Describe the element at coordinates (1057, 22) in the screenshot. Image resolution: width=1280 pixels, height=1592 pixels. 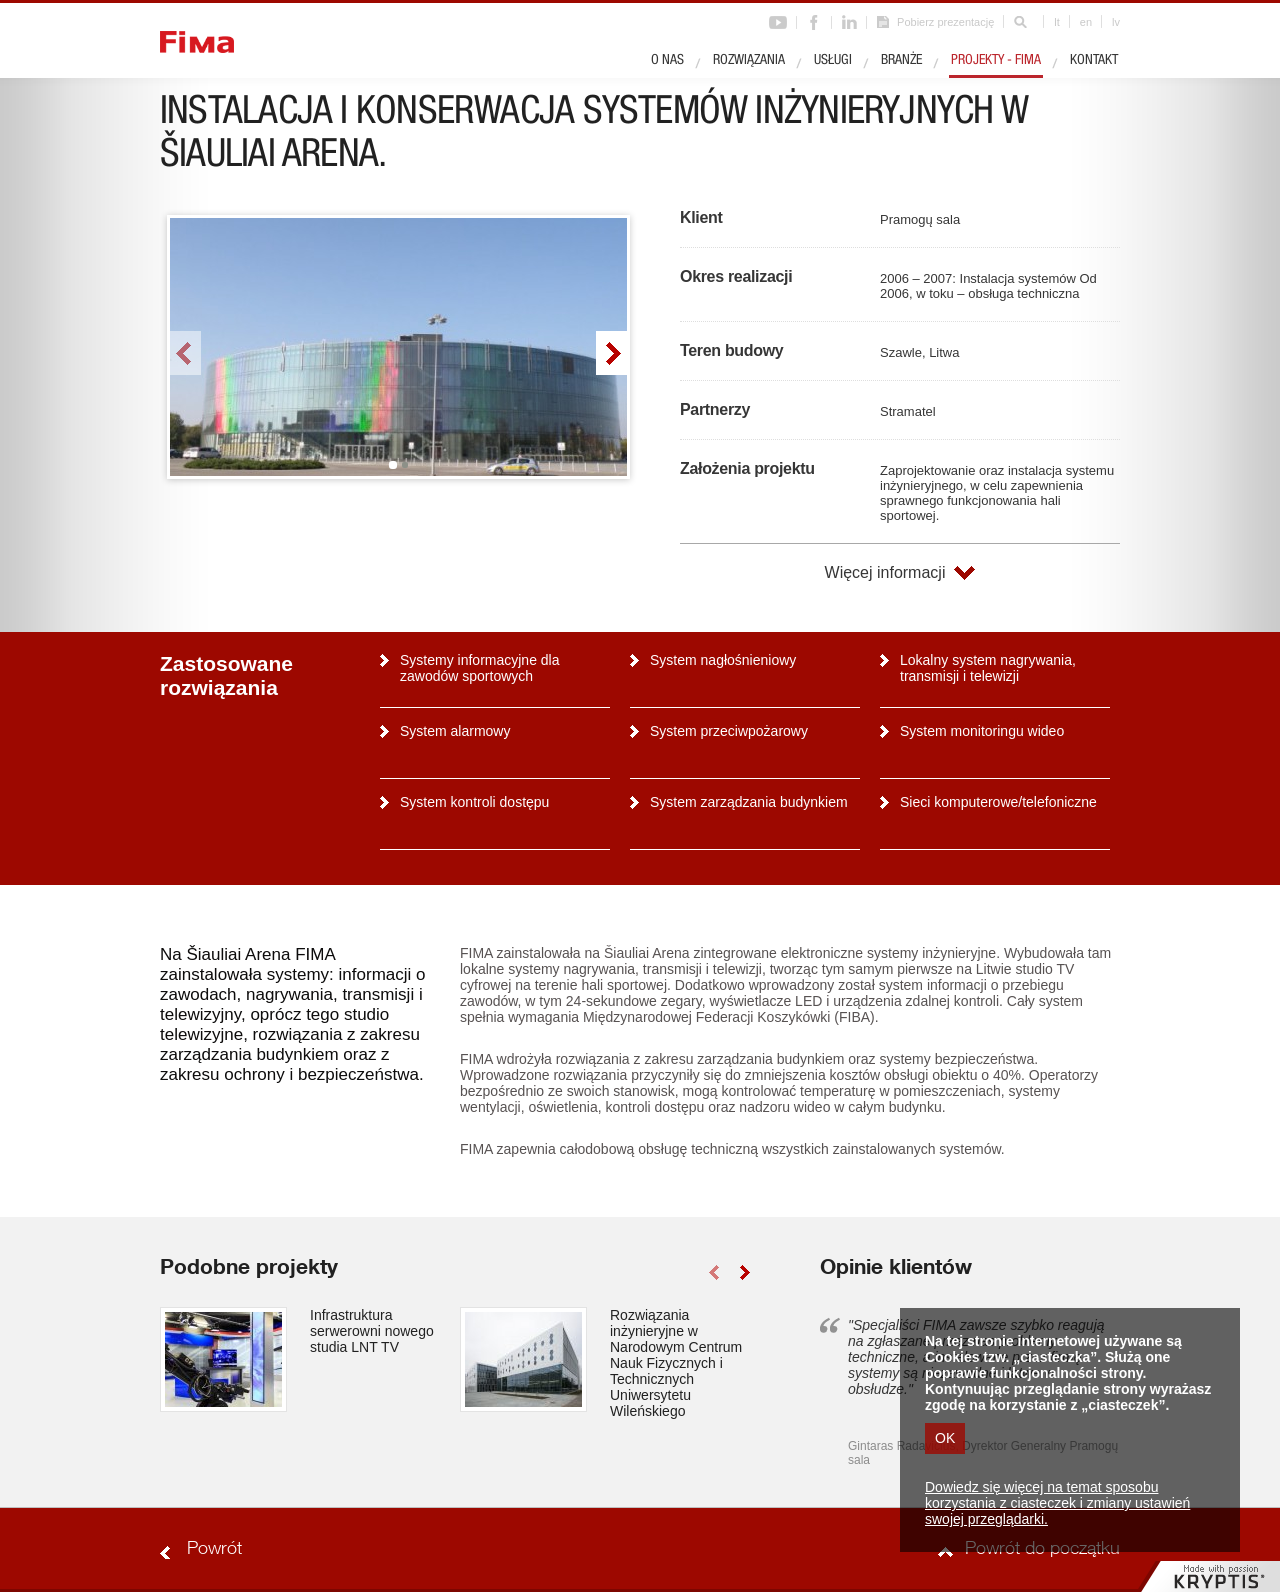
I see `lt` at that location.